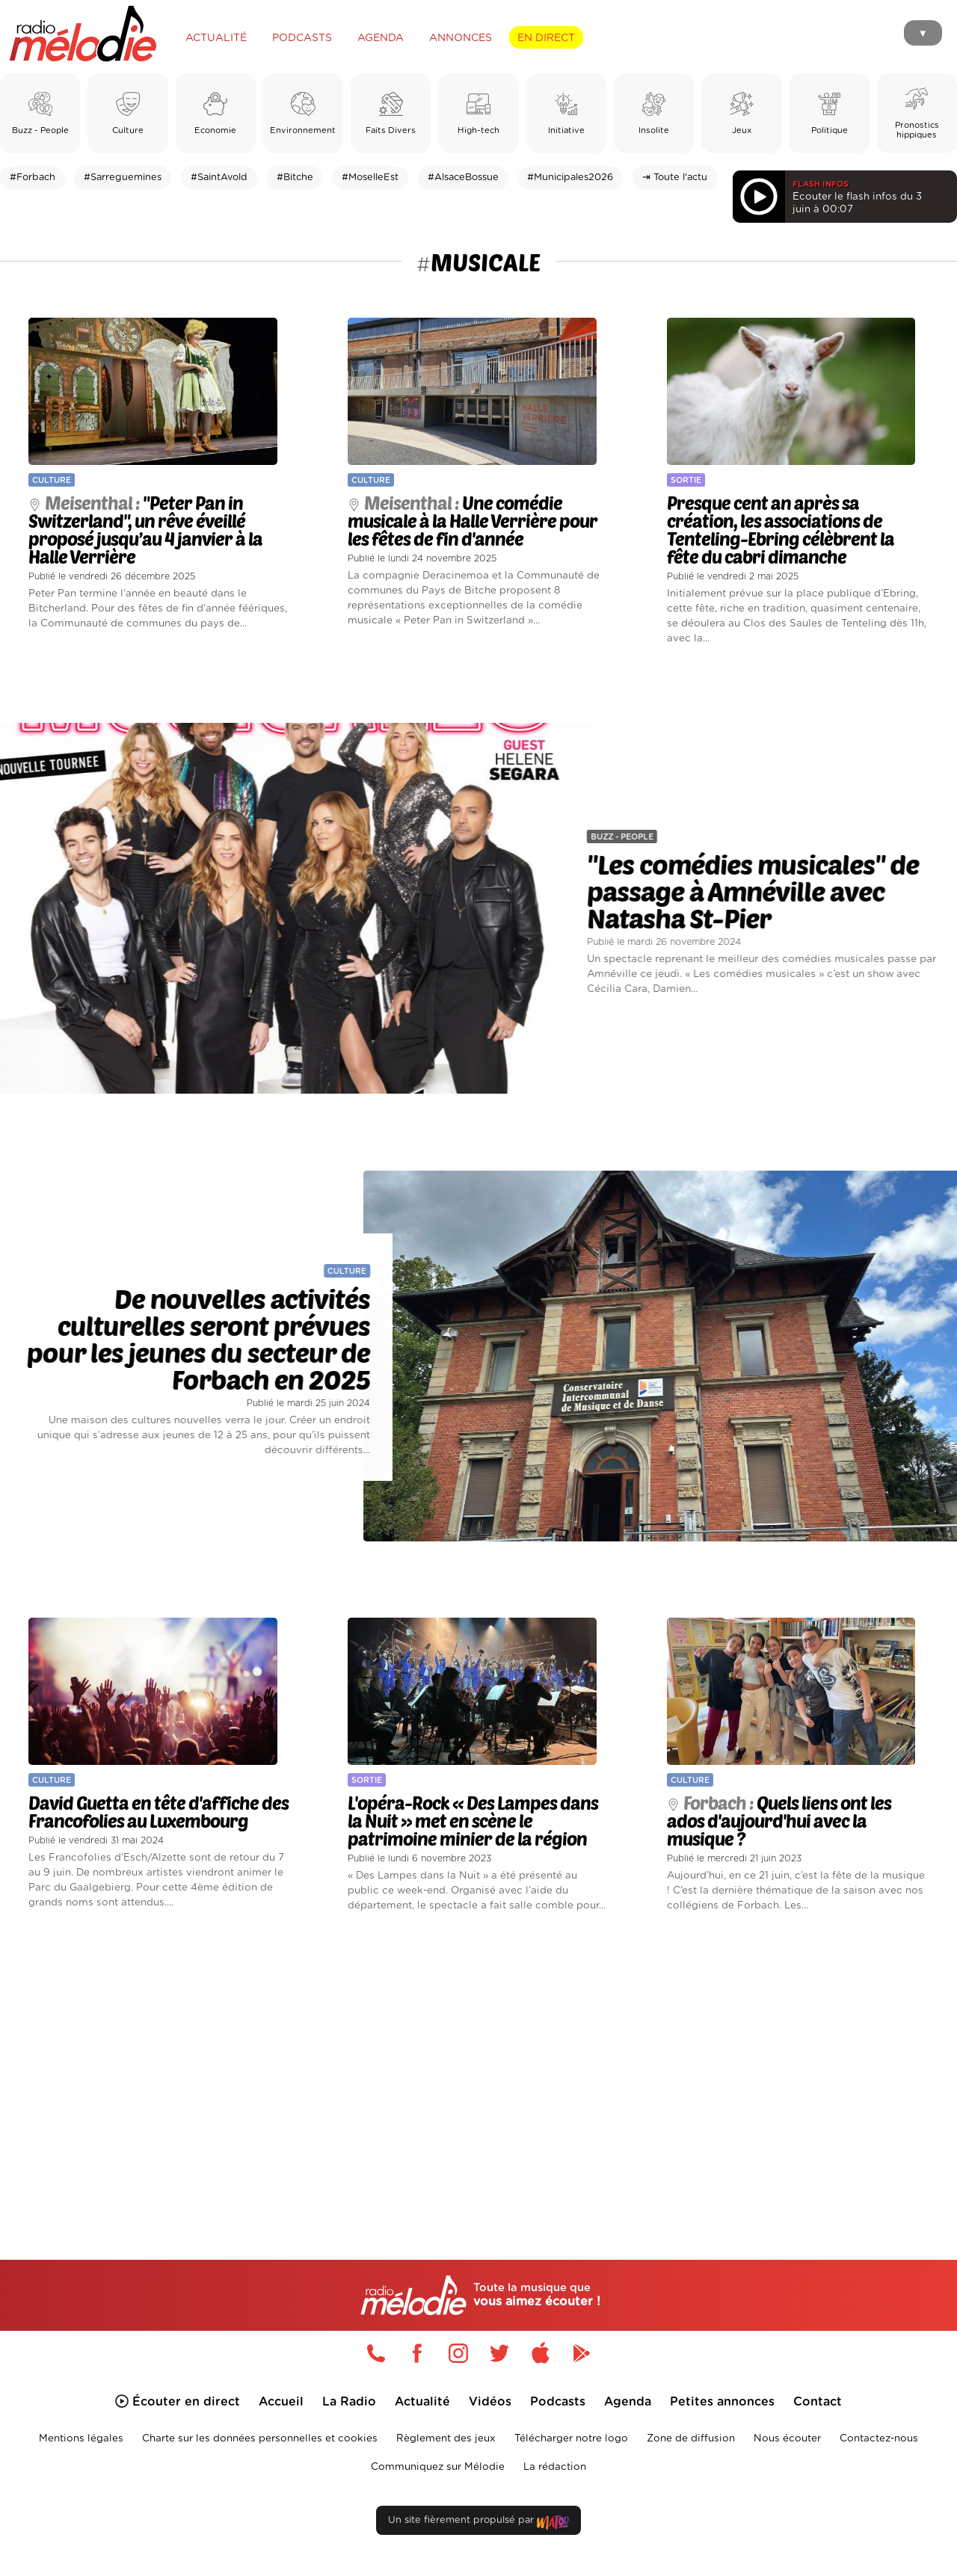  Describe the element at coordinates (295, 177) in the screenshot. I see `#Bitche` at that location.